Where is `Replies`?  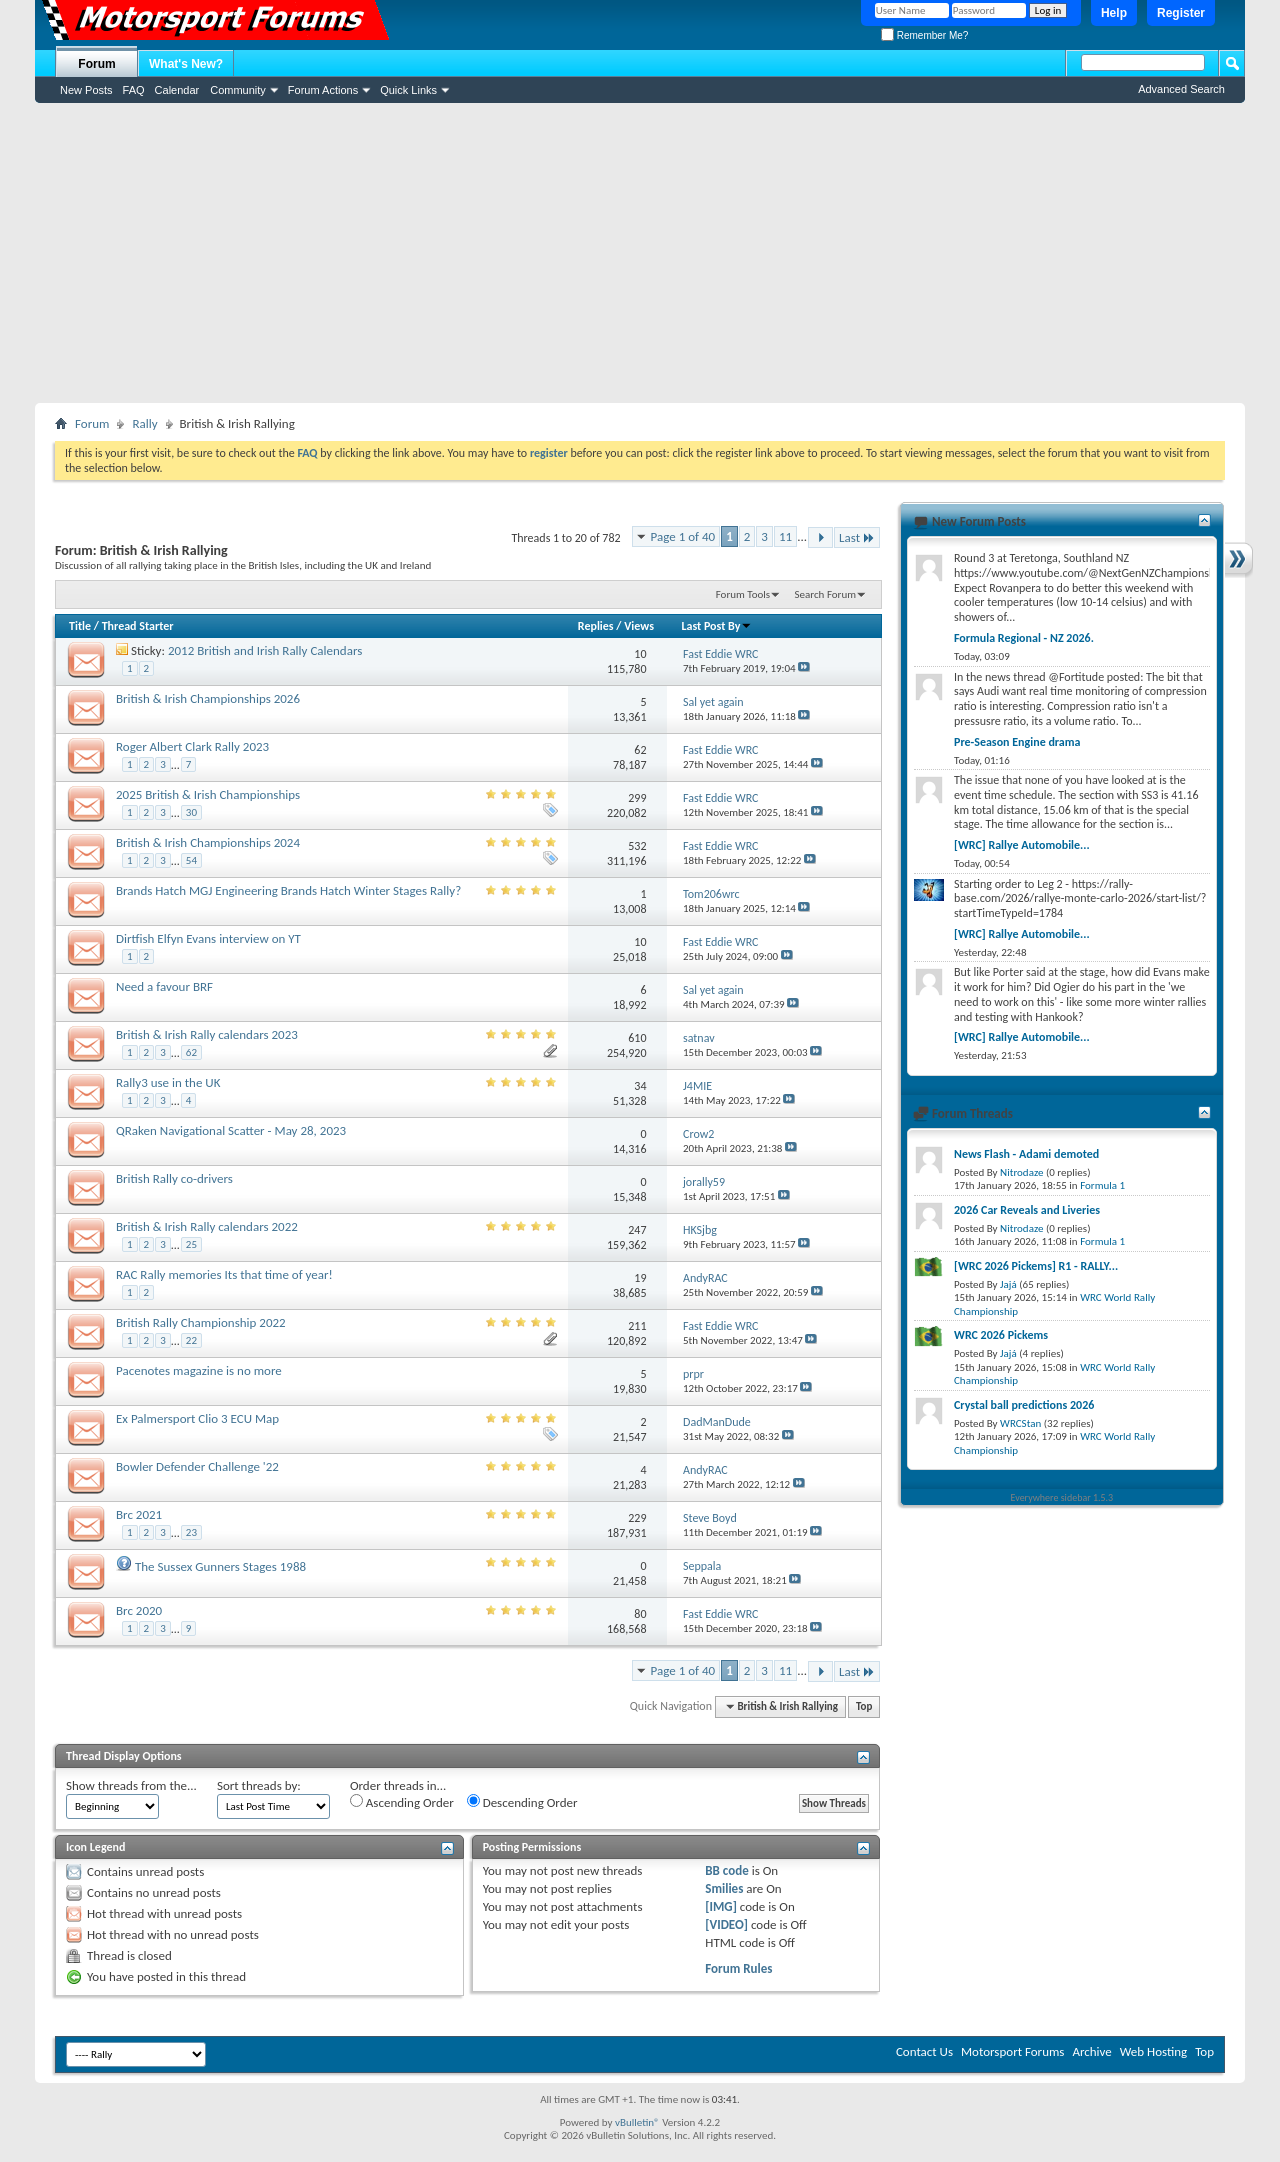
Replies is located at coordinates (596, 626).